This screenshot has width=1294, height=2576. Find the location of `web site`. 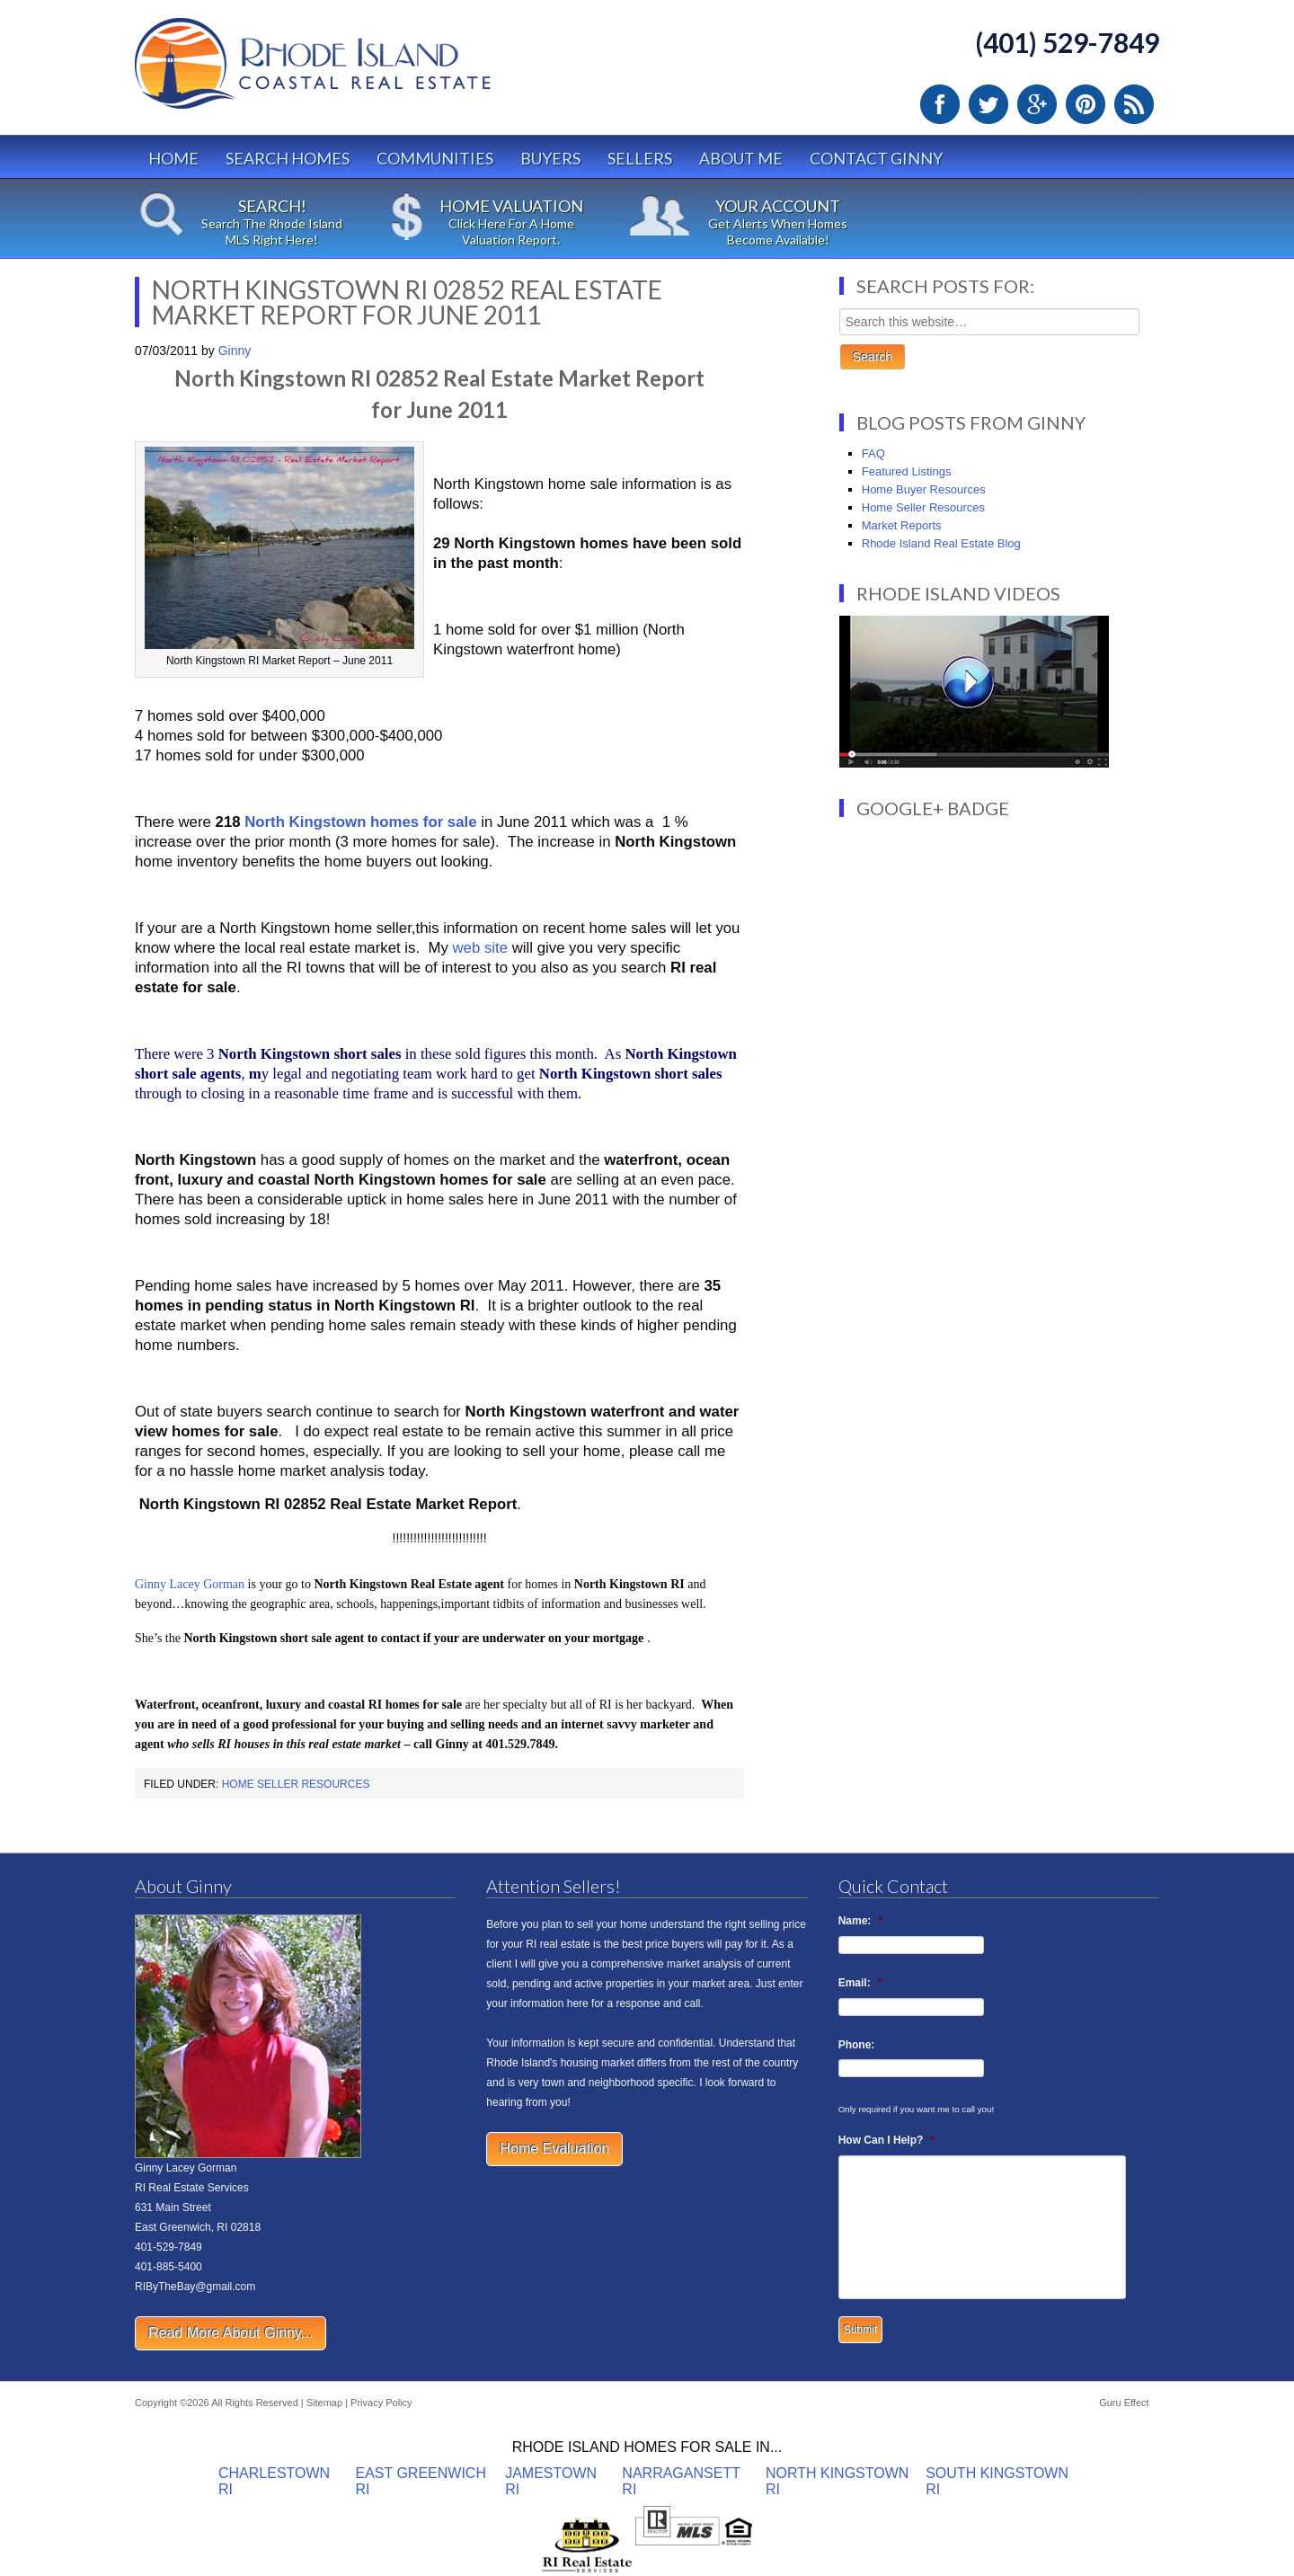

web site is located at coordinates (480, 947).